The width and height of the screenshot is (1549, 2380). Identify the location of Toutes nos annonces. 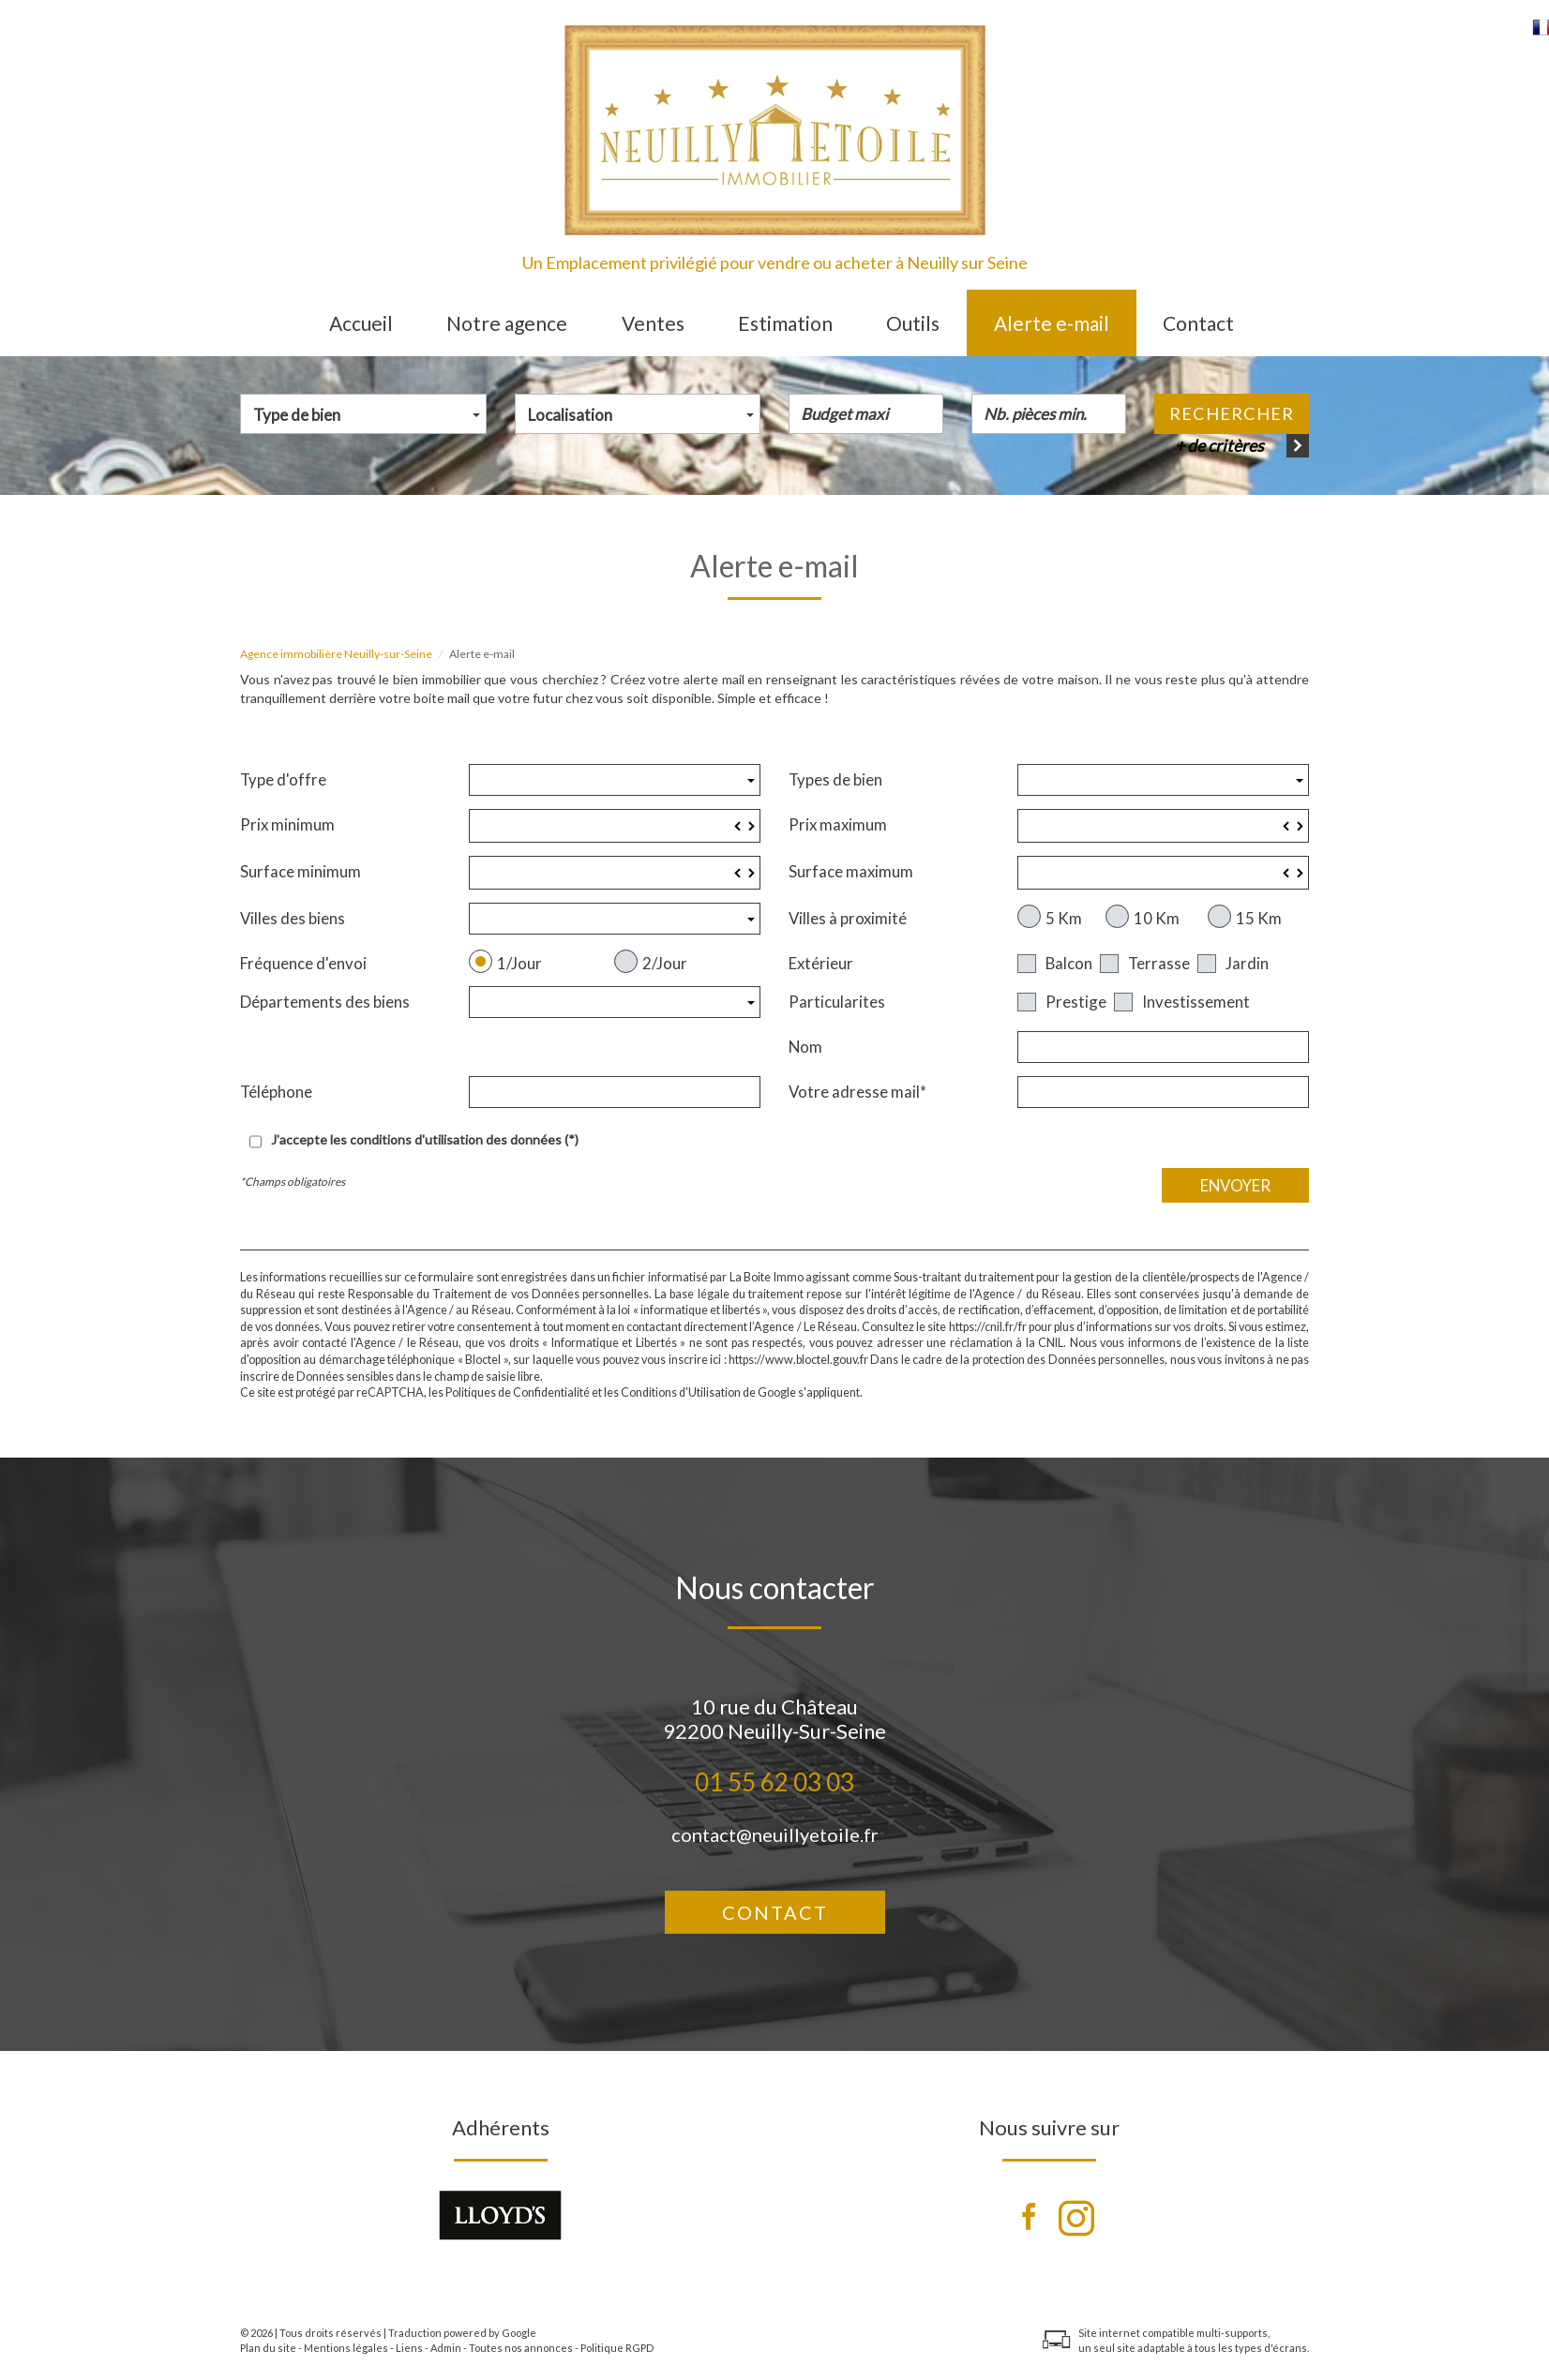
(521, 2348).